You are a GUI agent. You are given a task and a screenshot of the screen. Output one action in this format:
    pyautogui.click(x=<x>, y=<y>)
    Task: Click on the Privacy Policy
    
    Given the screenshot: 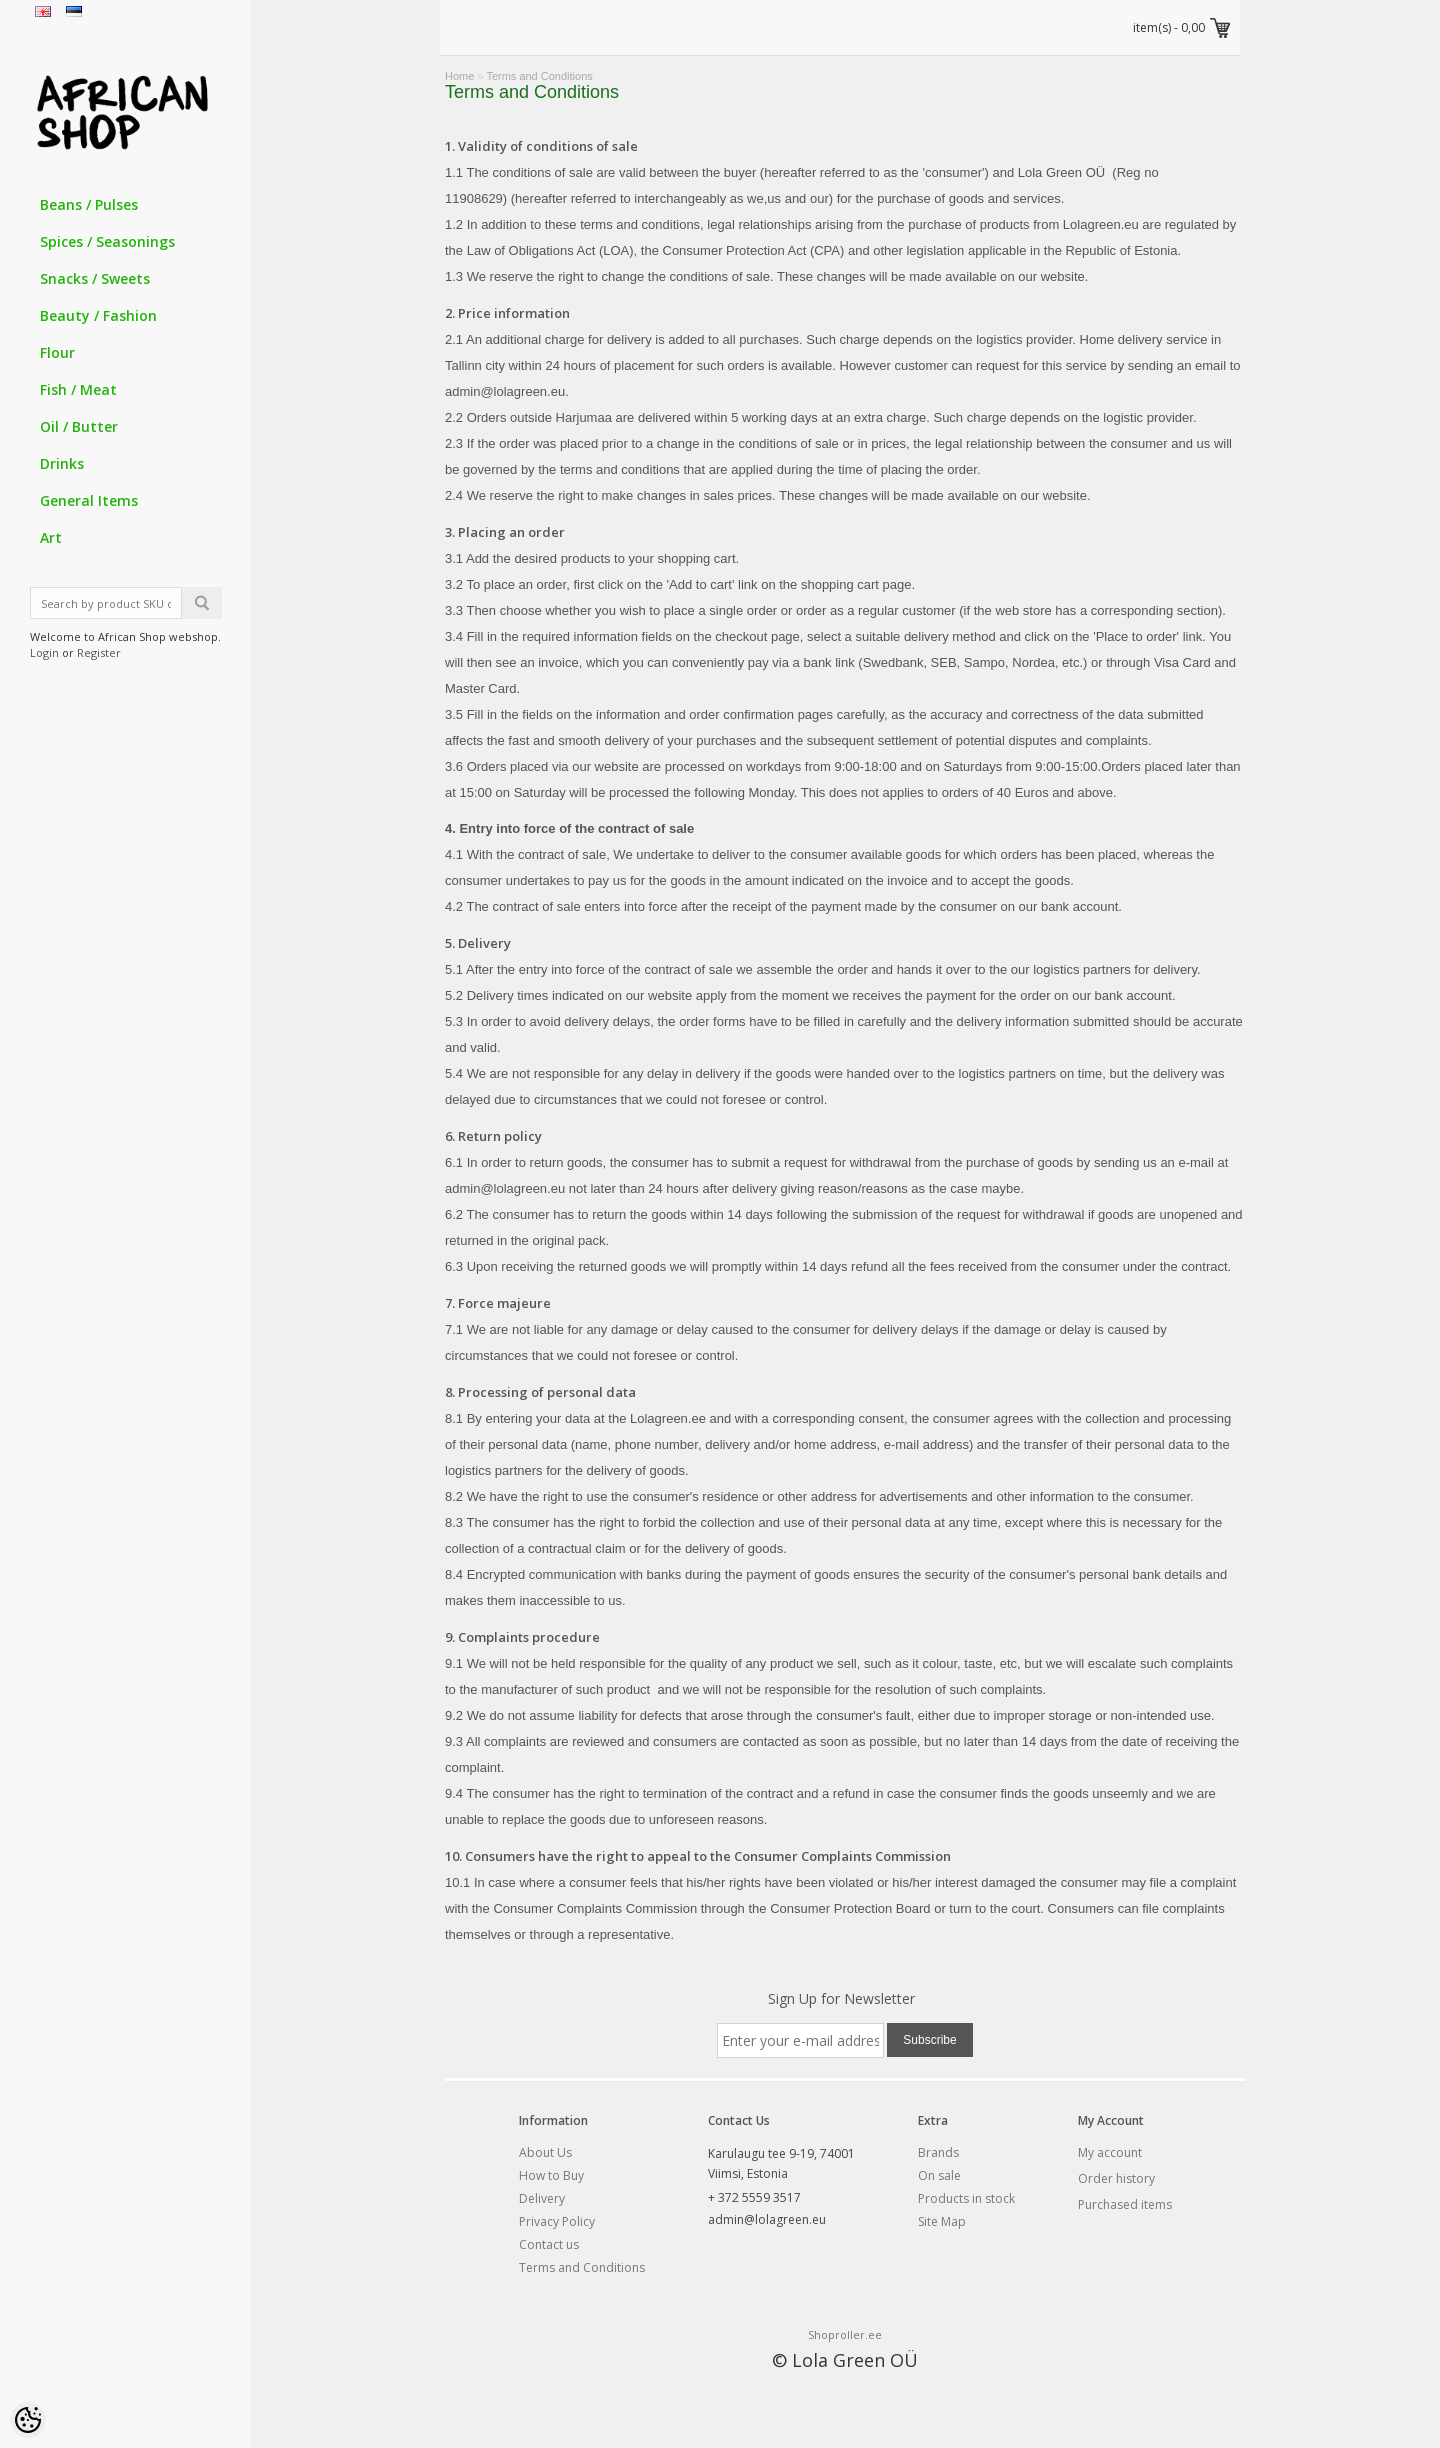 What is the action you would take?
    pyautogui.click(x=557, y=2221)
    